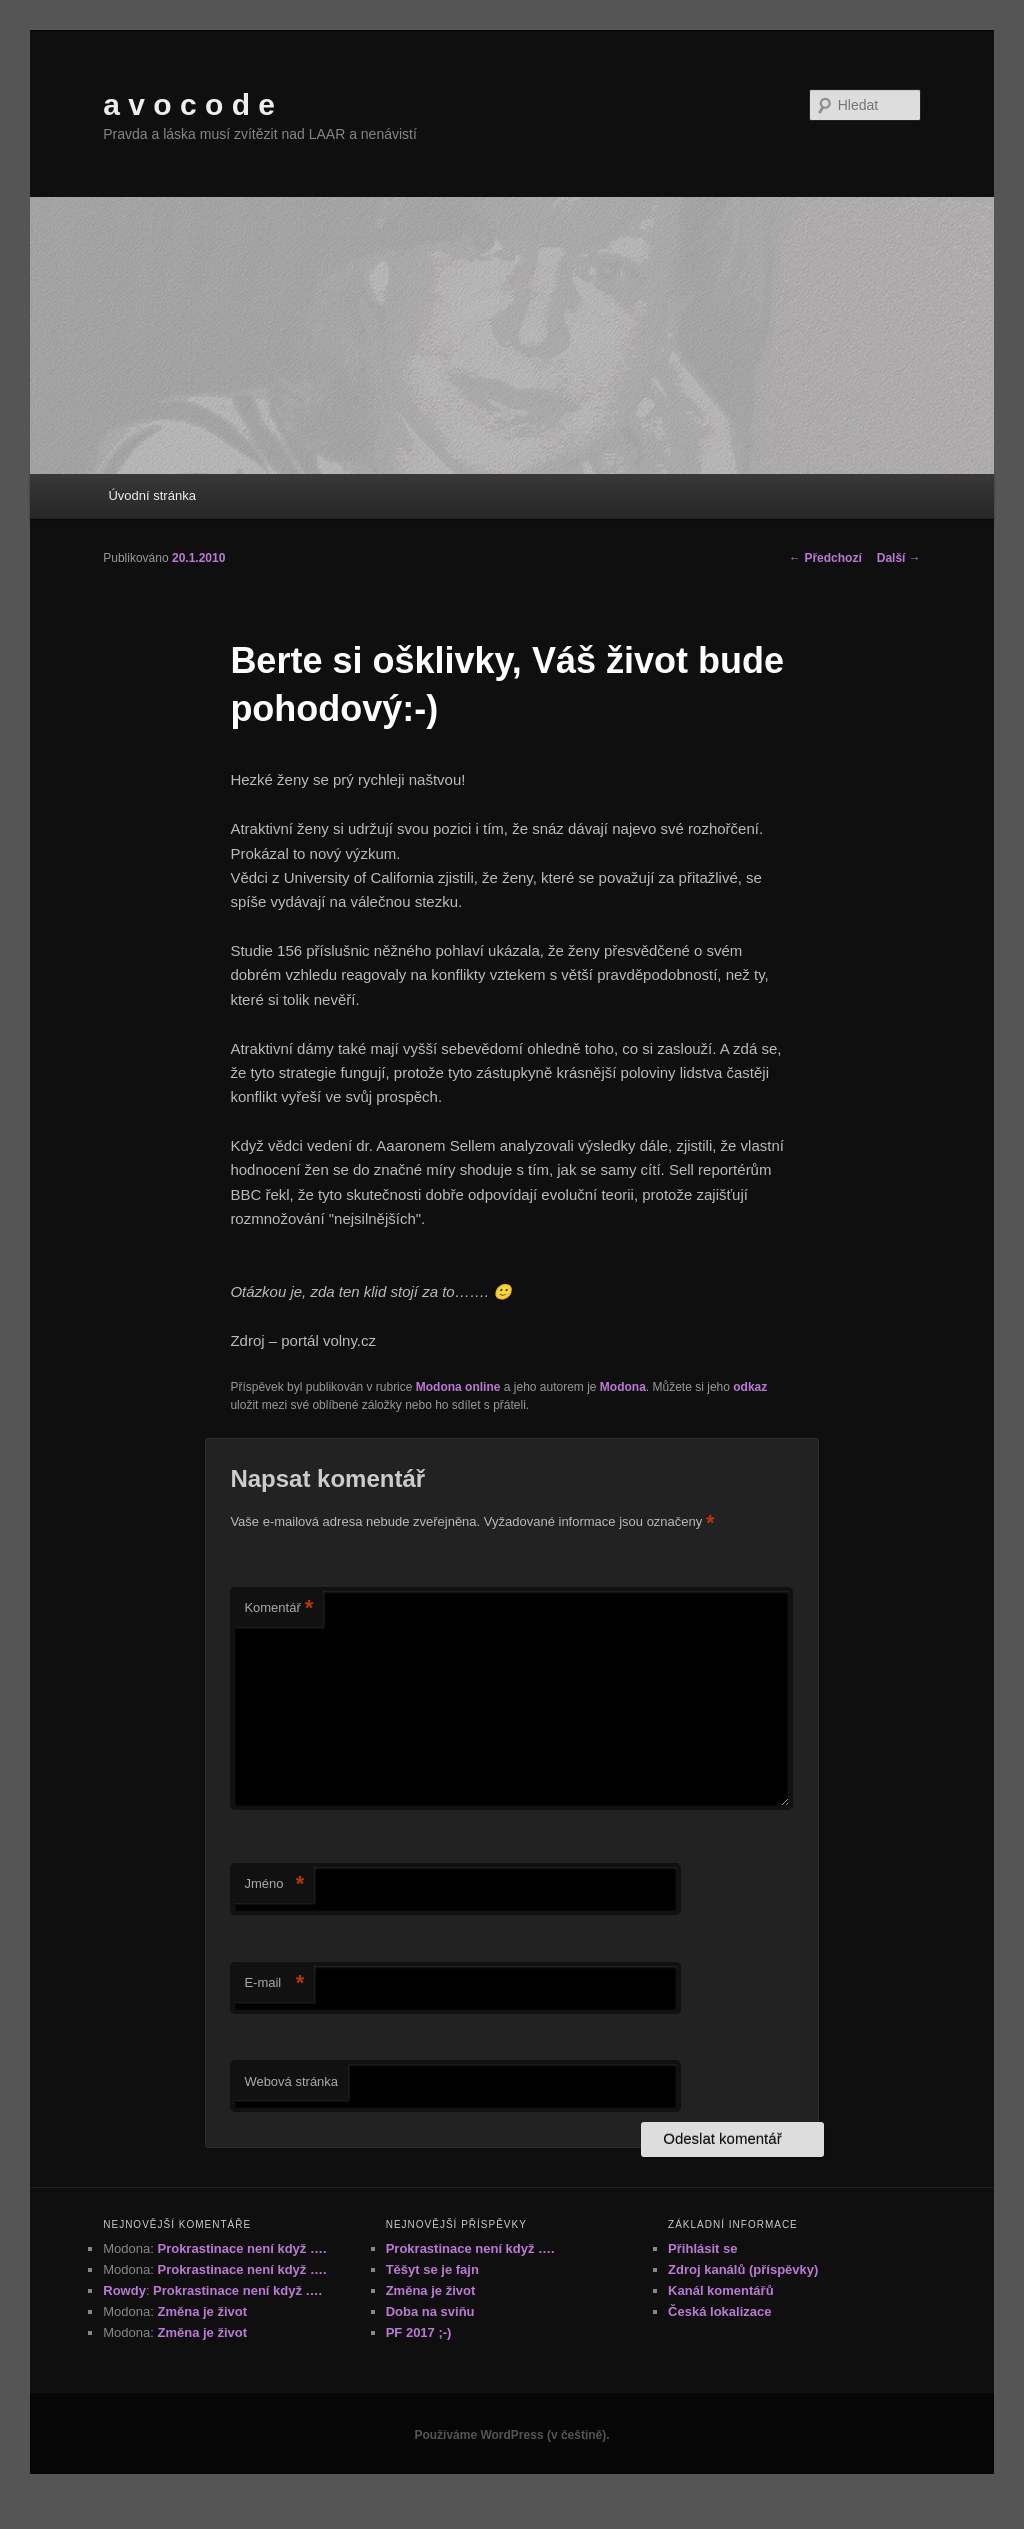  Describe the element at coordinates (291, 2081) in the screenshot. I see `Webová stránka` at that location.